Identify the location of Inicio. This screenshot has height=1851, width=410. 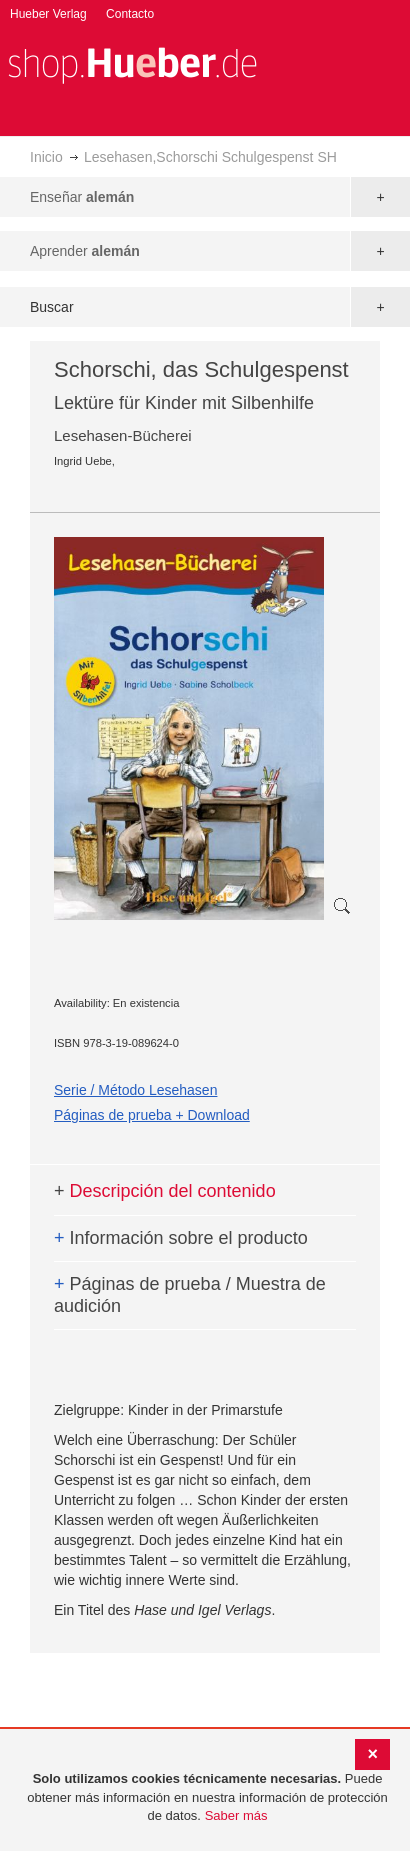
(46, 157).